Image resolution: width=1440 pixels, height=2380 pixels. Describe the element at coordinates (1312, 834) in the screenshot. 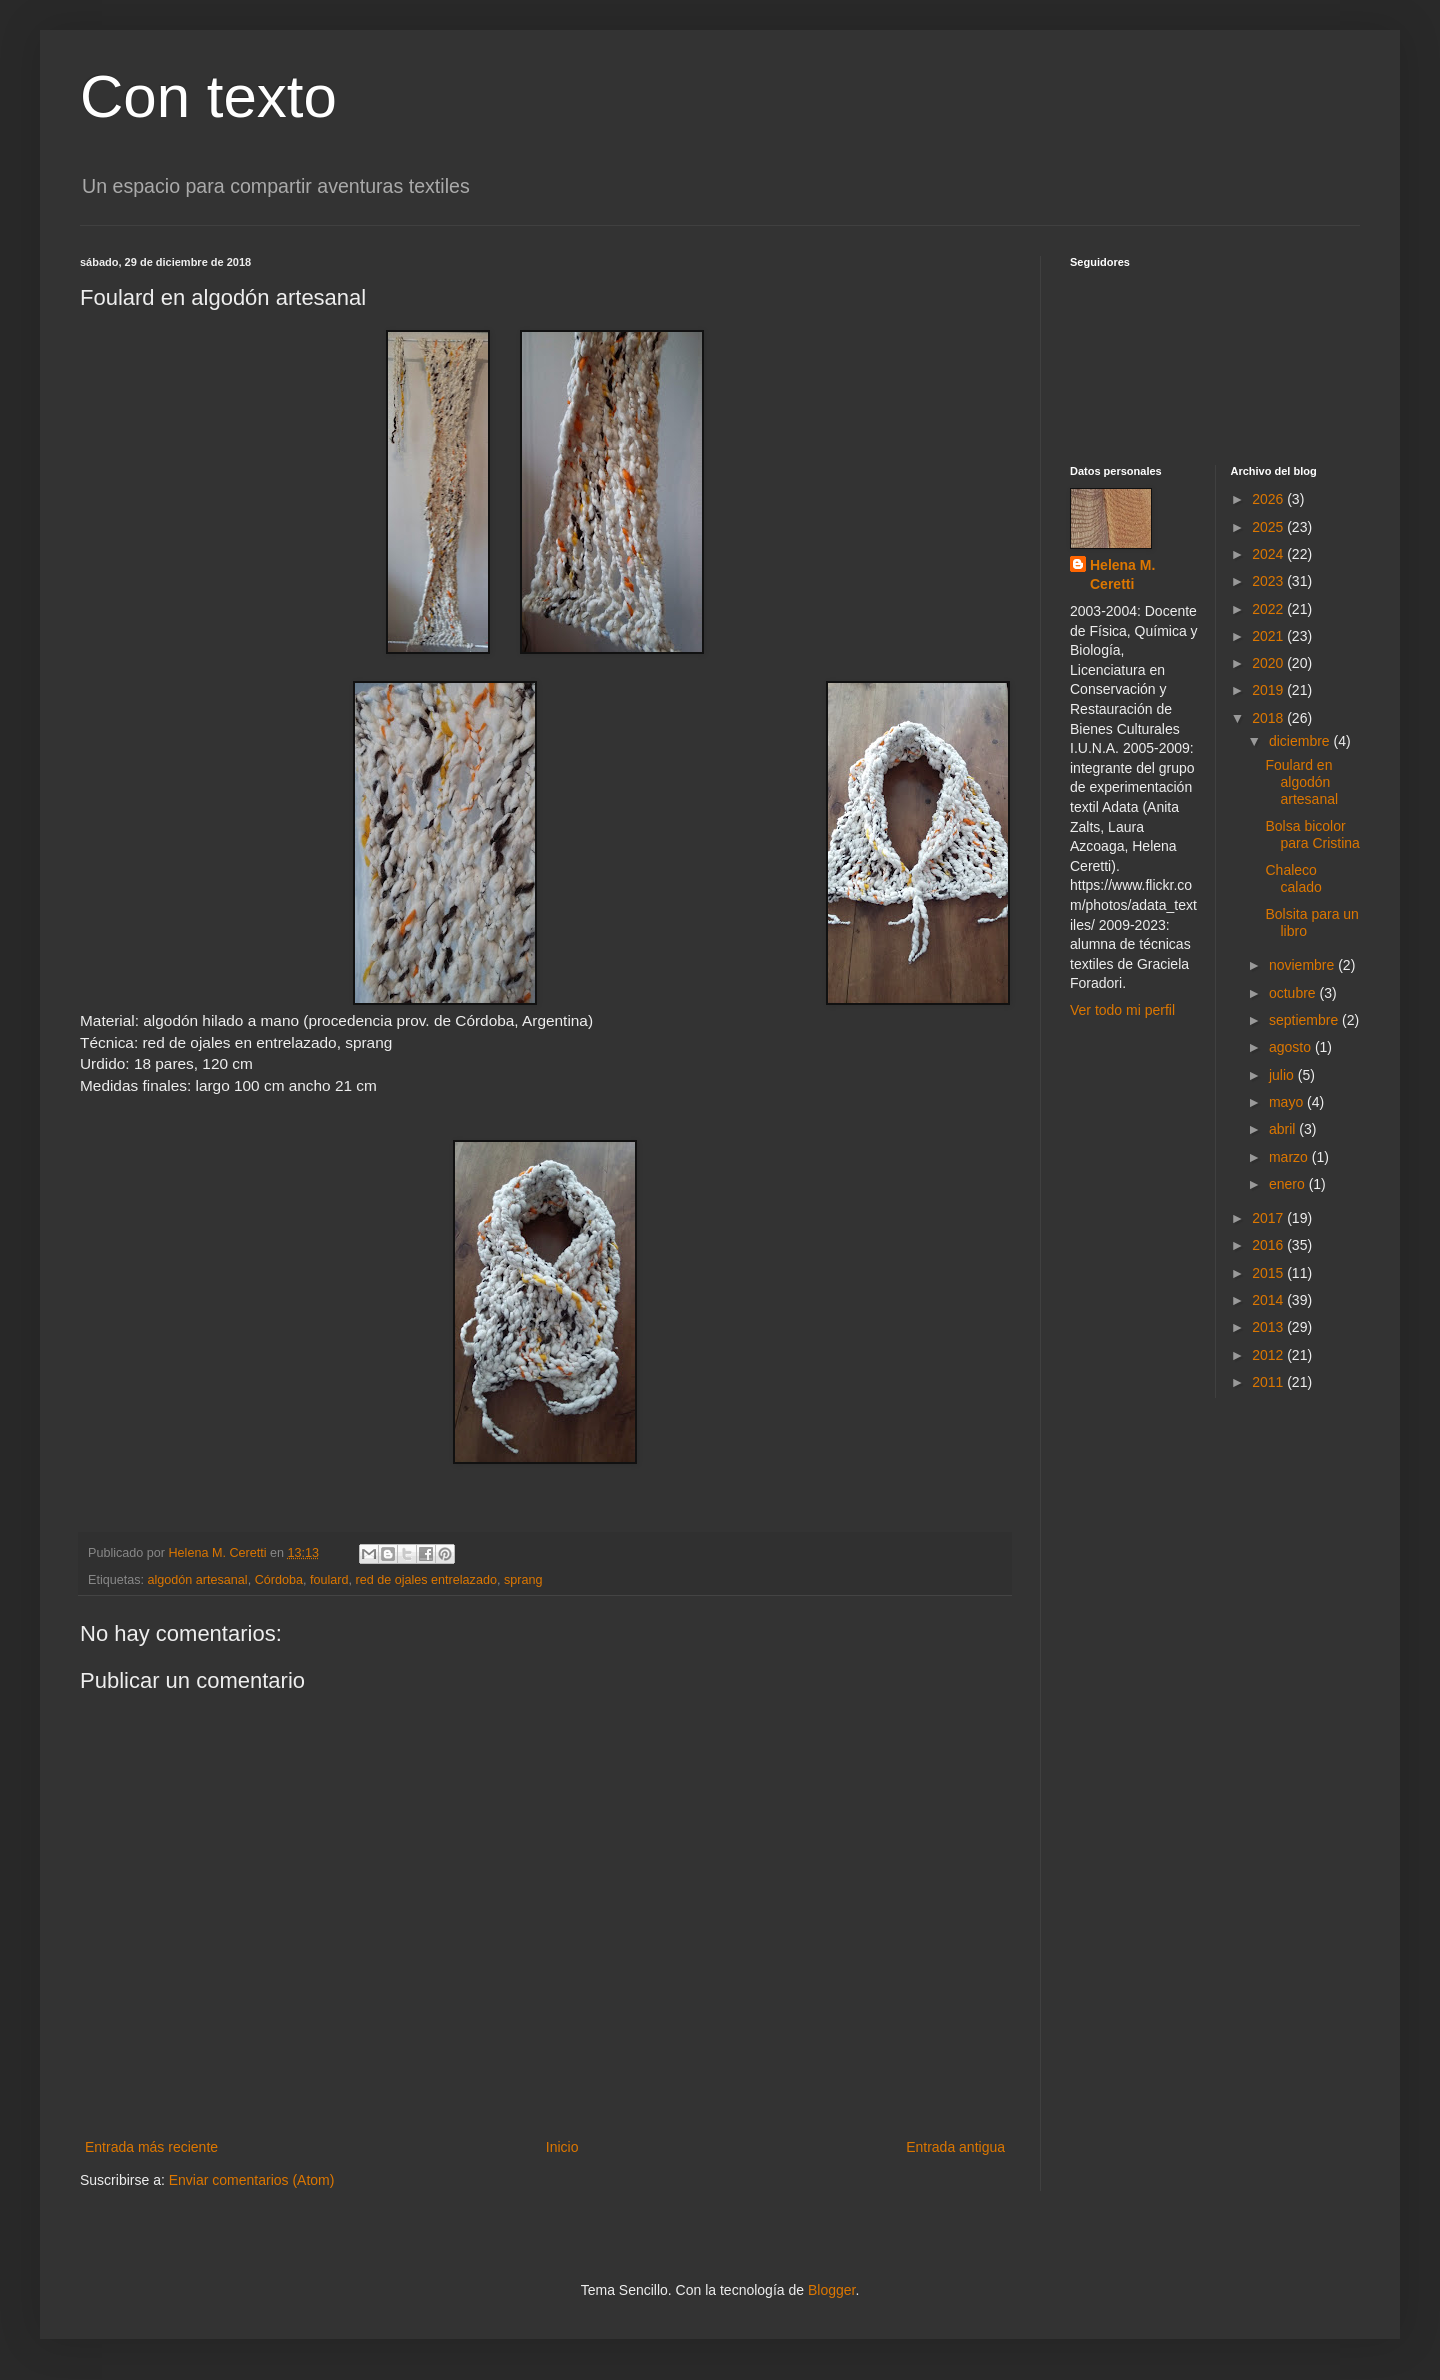

I see `Bolsa bicolor para Cristina` at that location.